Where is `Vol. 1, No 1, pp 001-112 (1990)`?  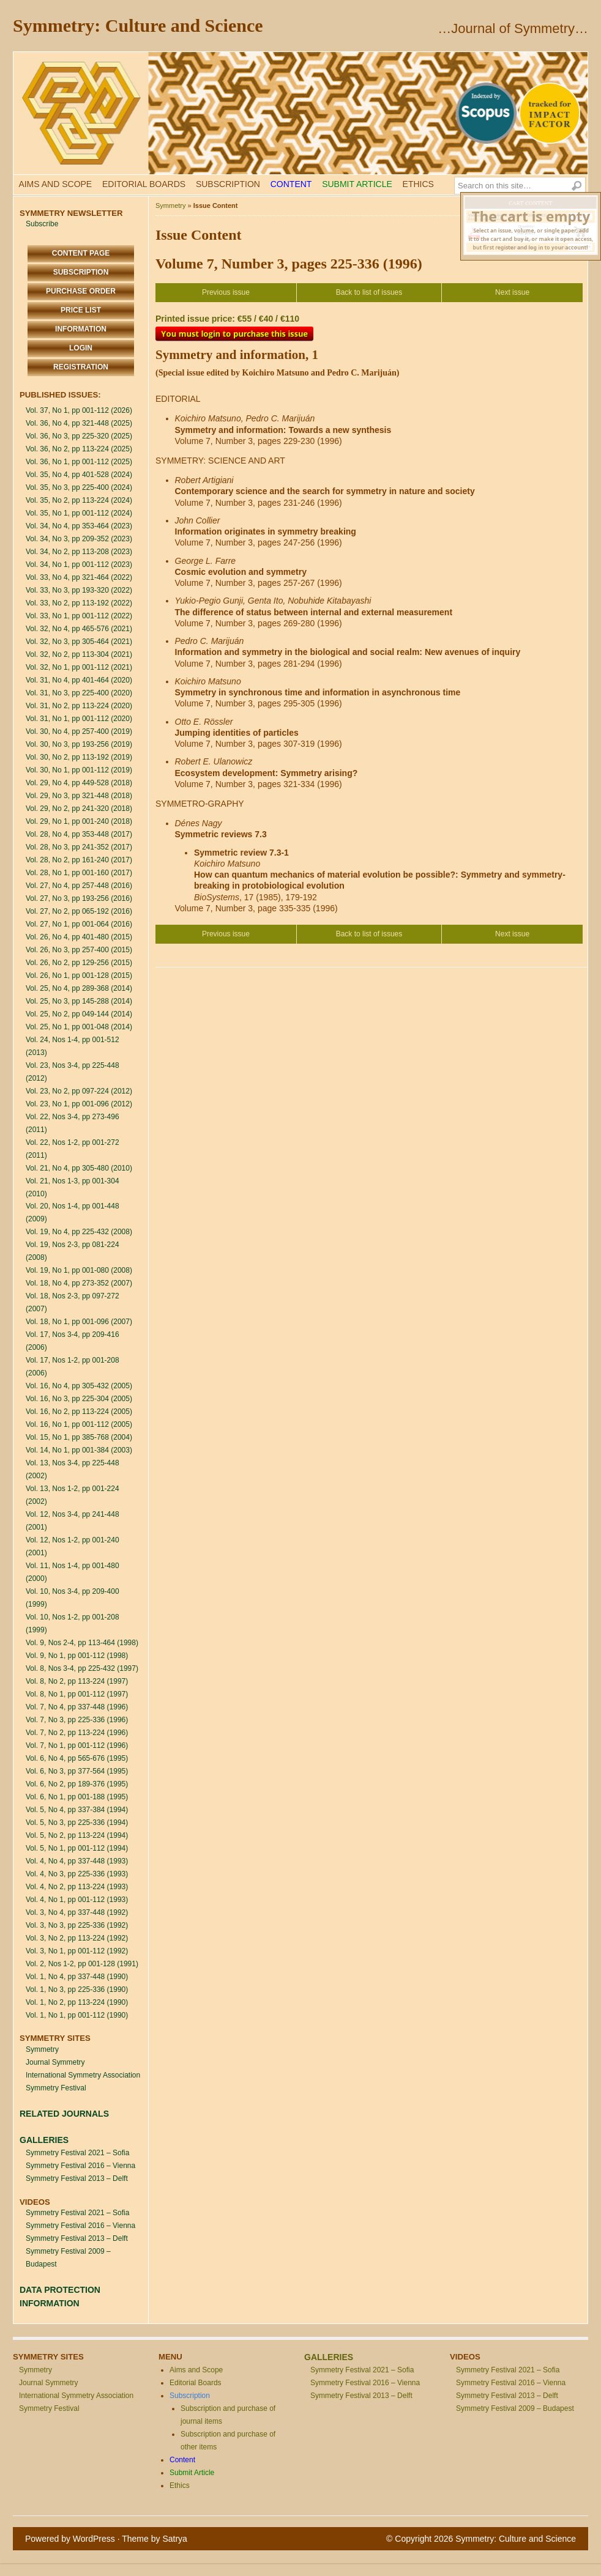
Vol. 1, No 1, pp 001-112 (1990) is located at coordinates (77, 2015).